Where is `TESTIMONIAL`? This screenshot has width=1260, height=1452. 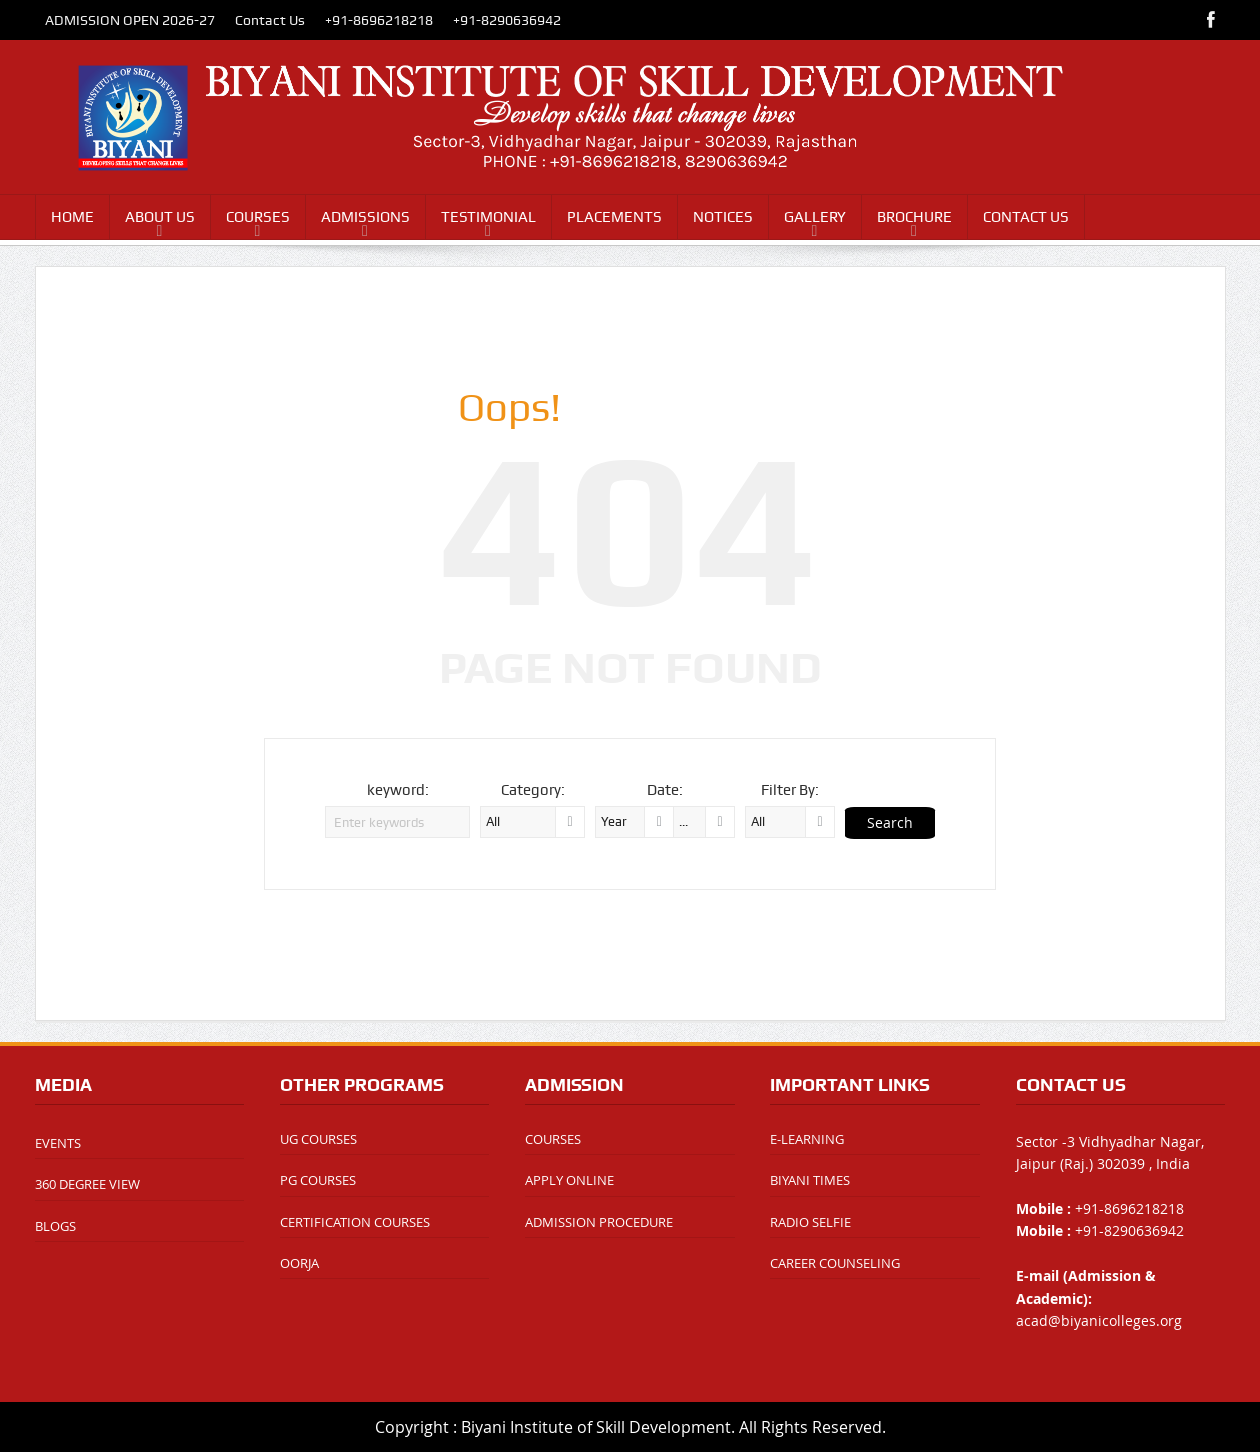
TESTIMONIAL is located at coordinates (488, 217).